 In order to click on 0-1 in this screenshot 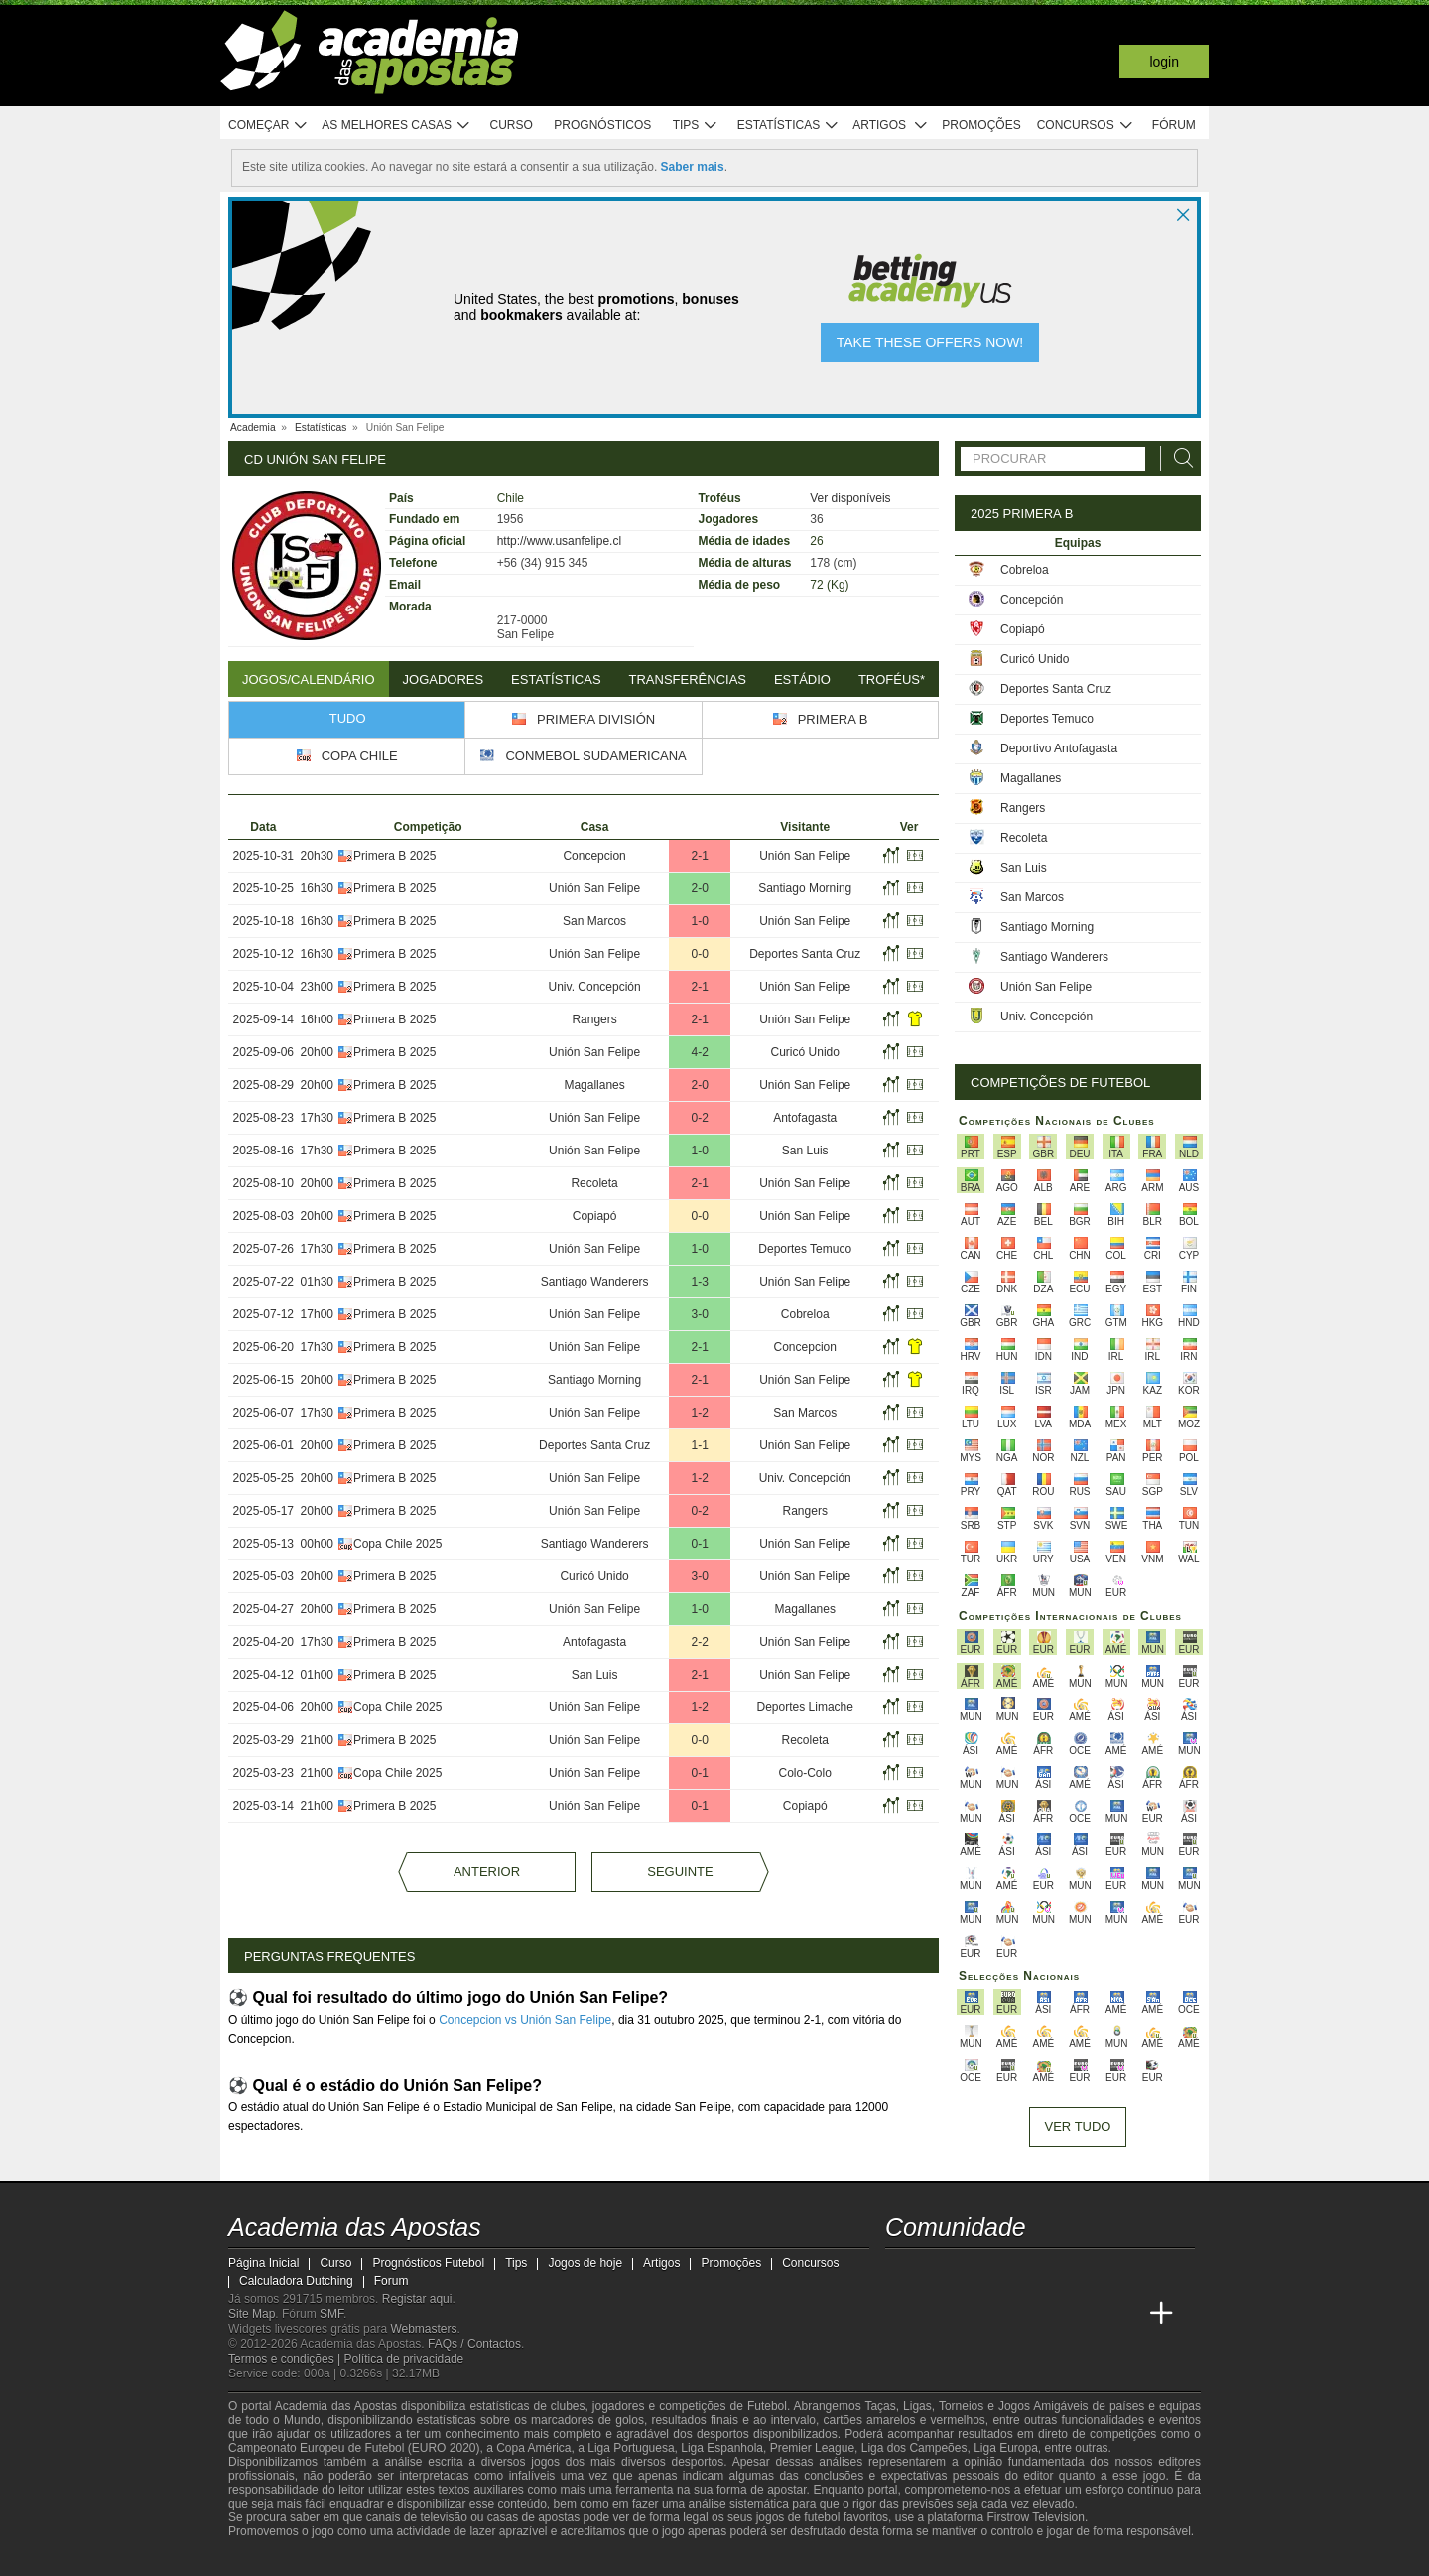, I will do `click(699, 1544)`.